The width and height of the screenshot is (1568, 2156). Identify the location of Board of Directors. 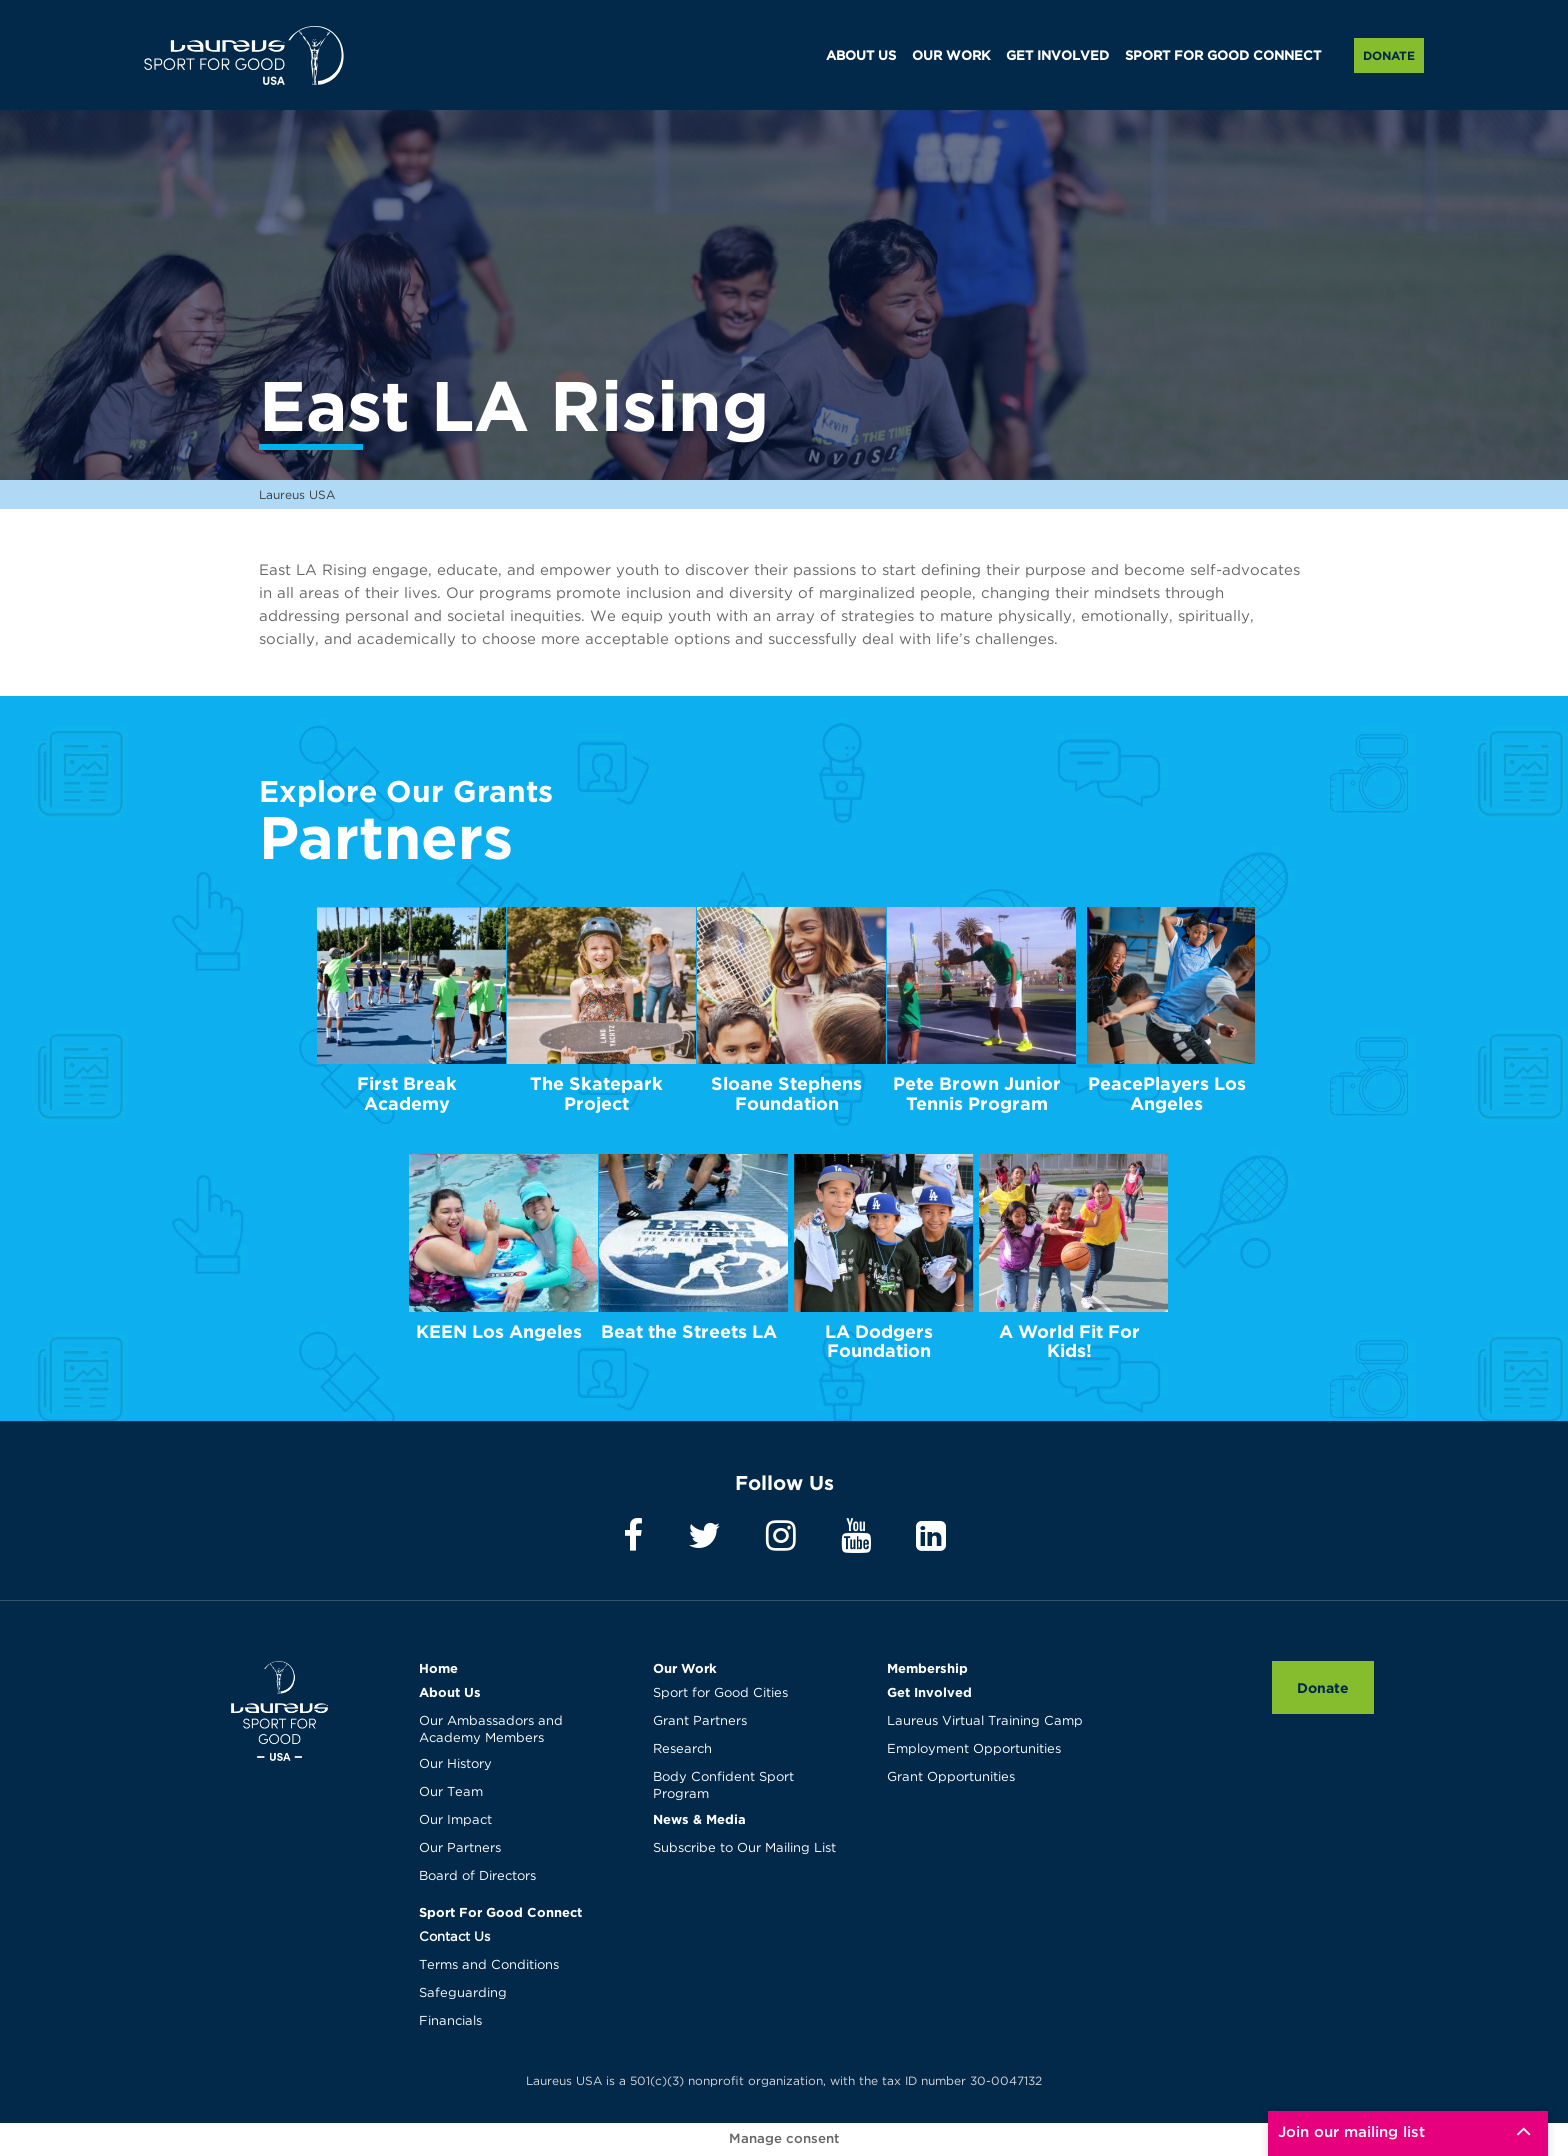
(477, 1876).